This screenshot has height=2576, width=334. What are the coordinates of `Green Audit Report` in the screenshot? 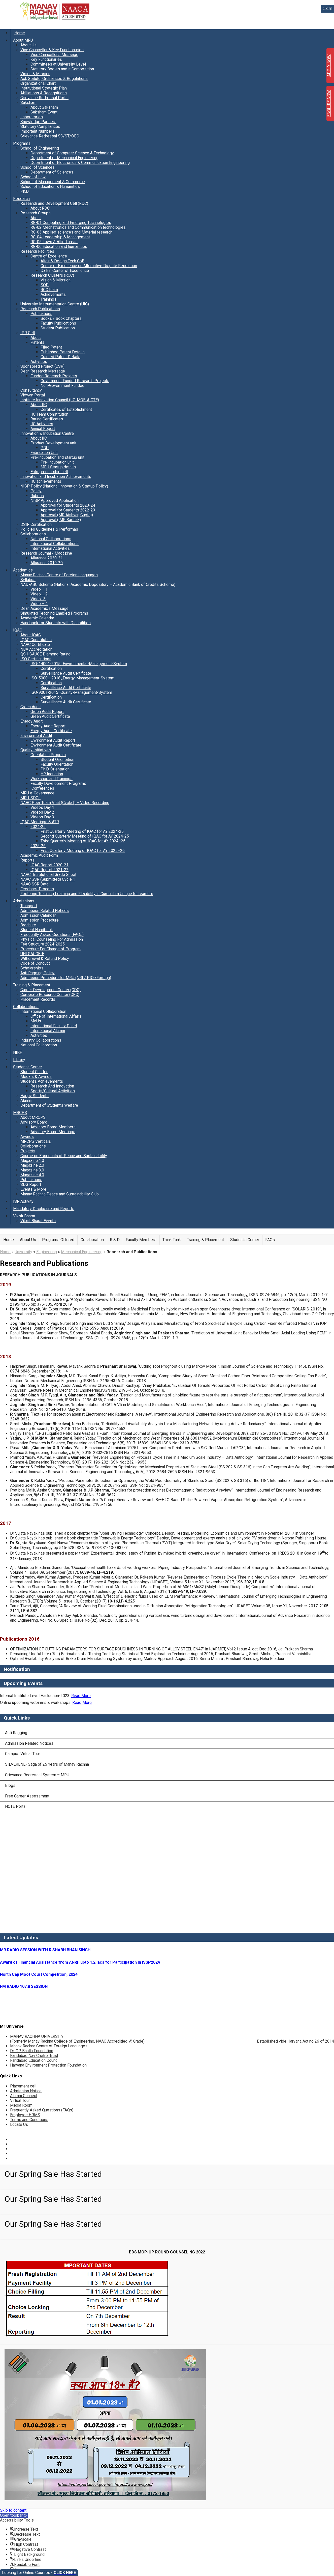 It's located at (47, 711).